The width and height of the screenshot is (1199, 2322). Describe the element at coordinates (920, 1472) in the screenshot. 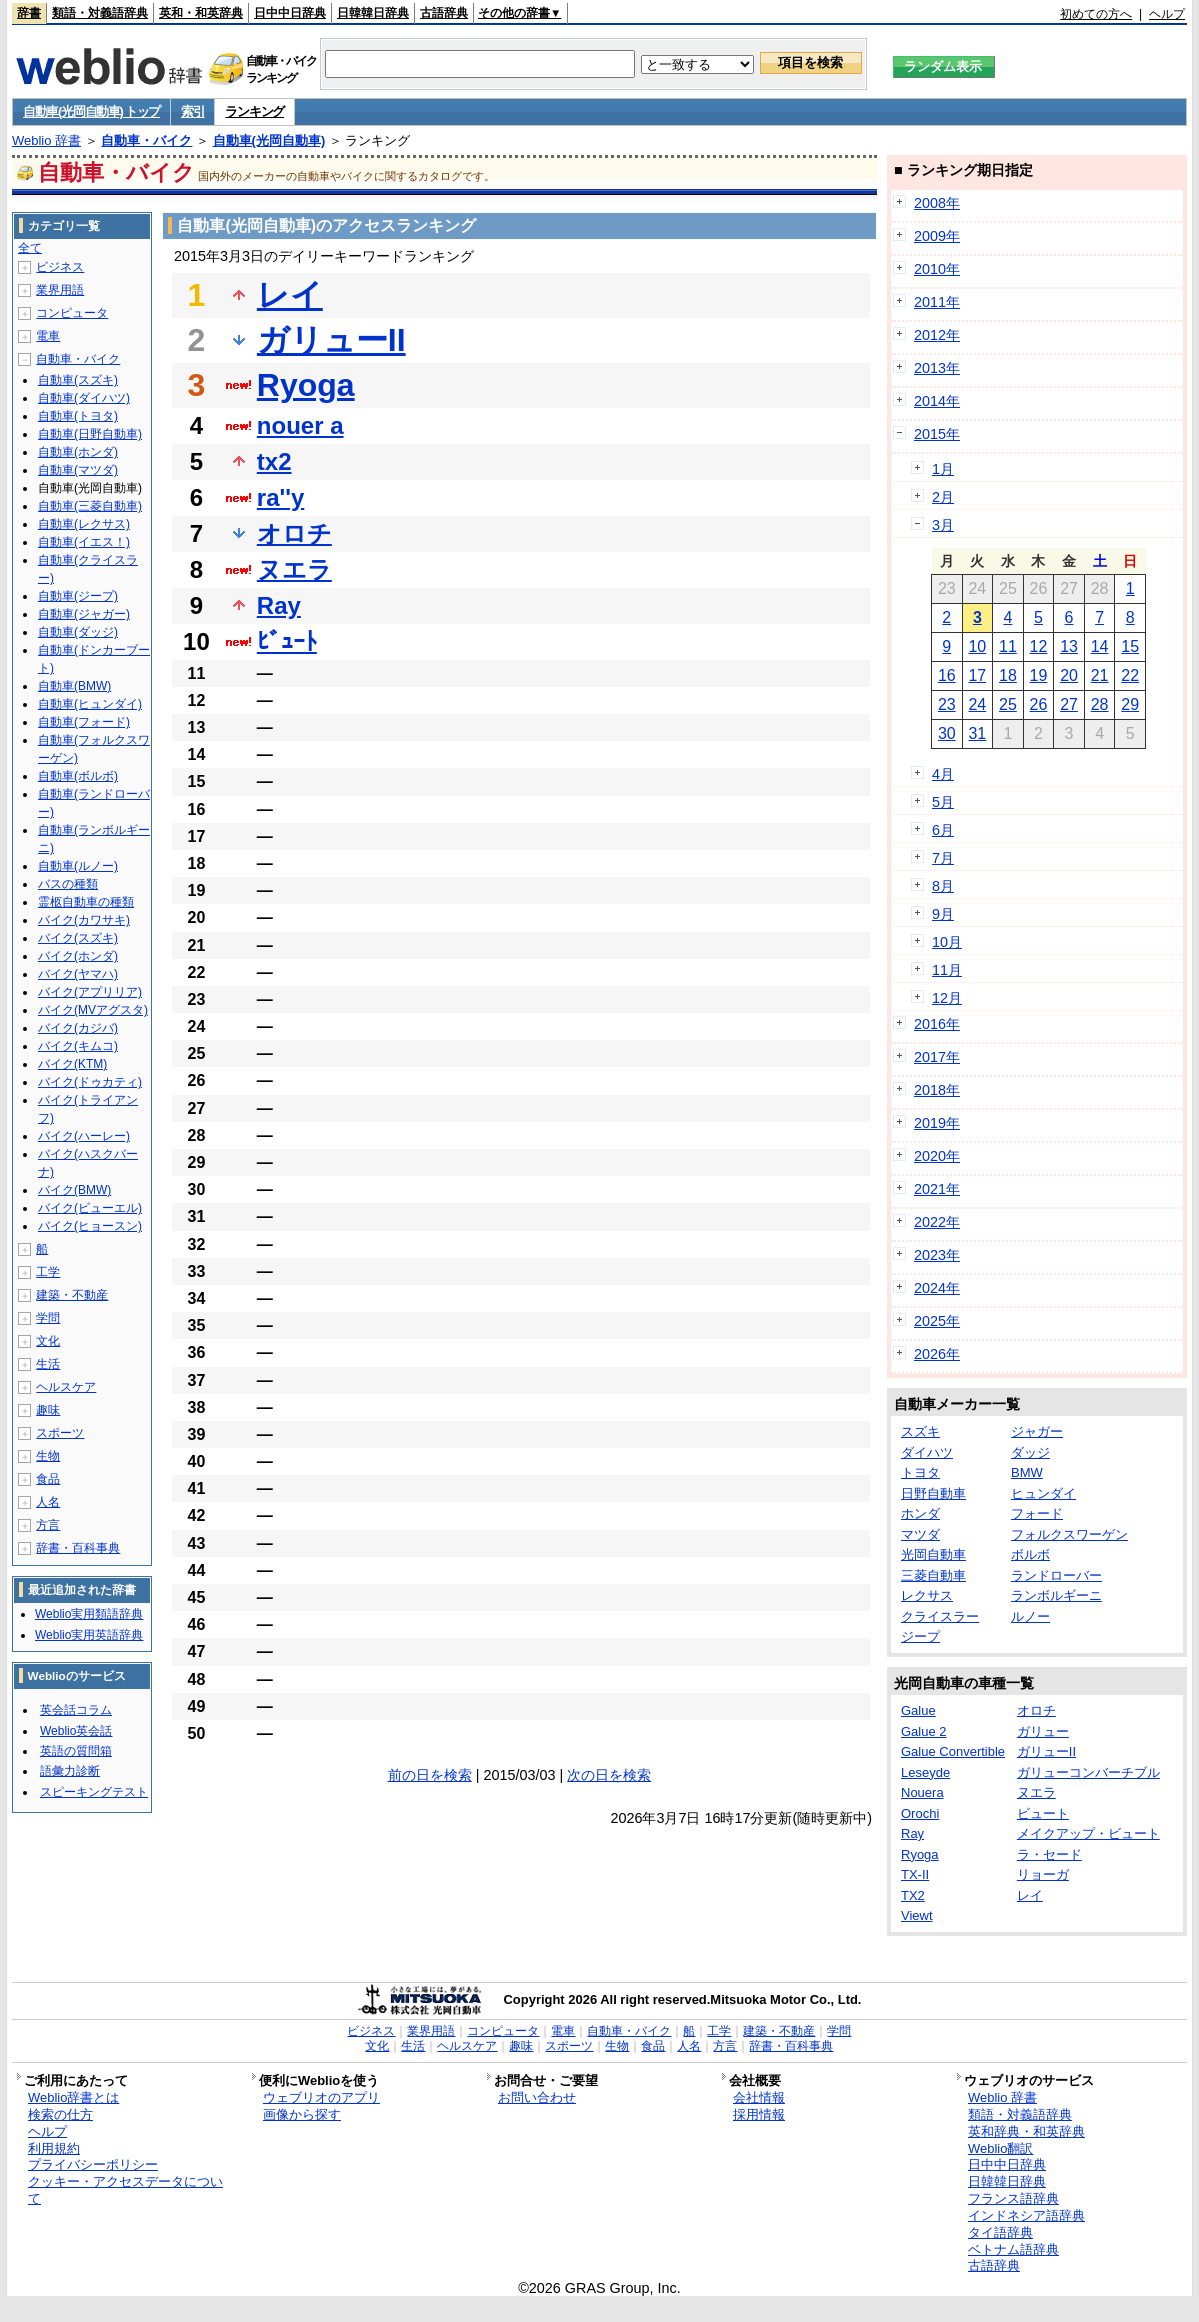

I see `トヨタ` at that location.